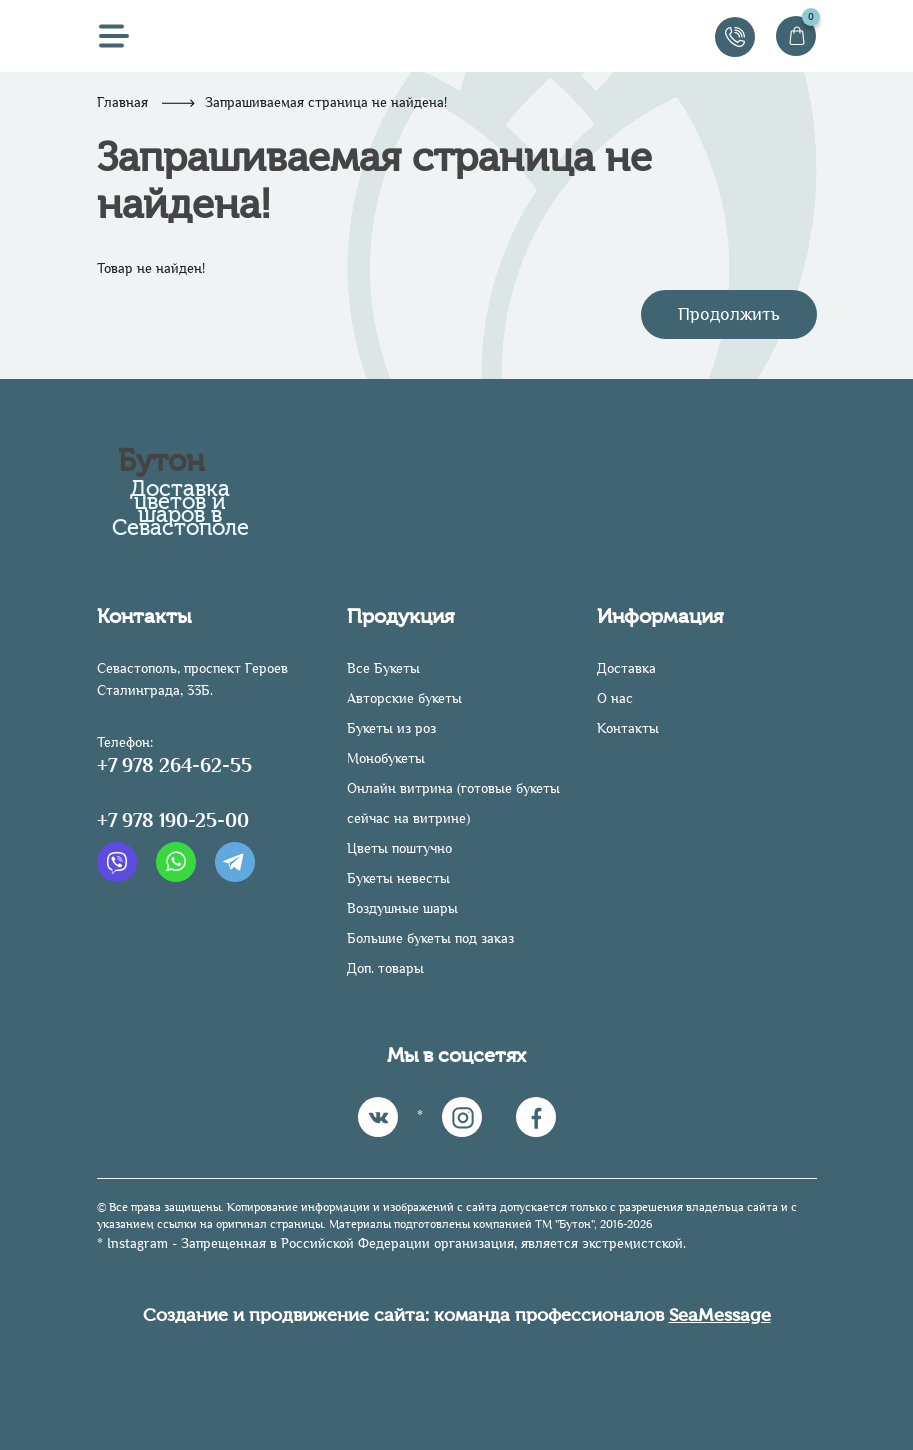 Image resolution: width=913 pixels, height=1450 pixels. Describe the element at coordinates (122, 102) in the screenshot. I see `Главная` at that location.